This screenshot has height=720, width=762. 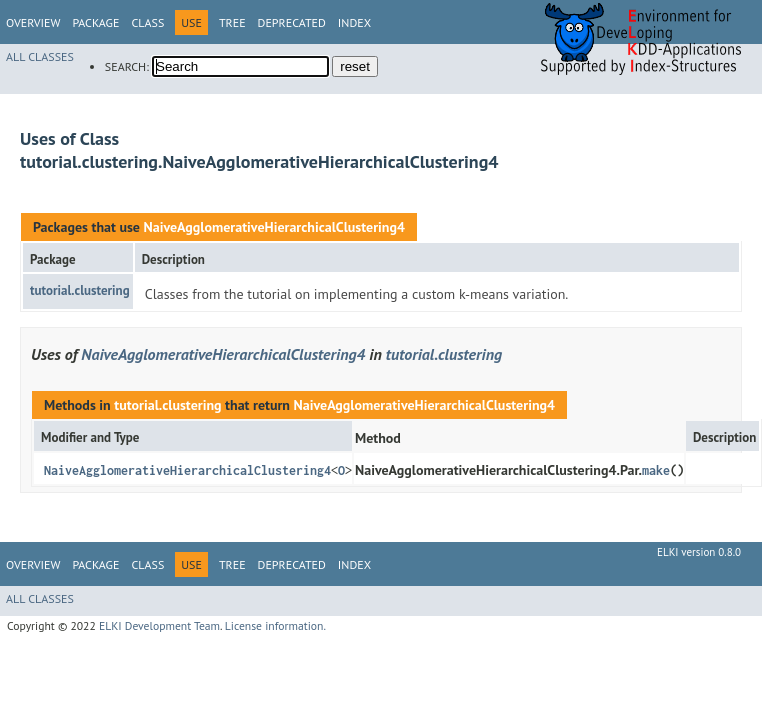 I want to click on Index, so click(x=354, y=22).